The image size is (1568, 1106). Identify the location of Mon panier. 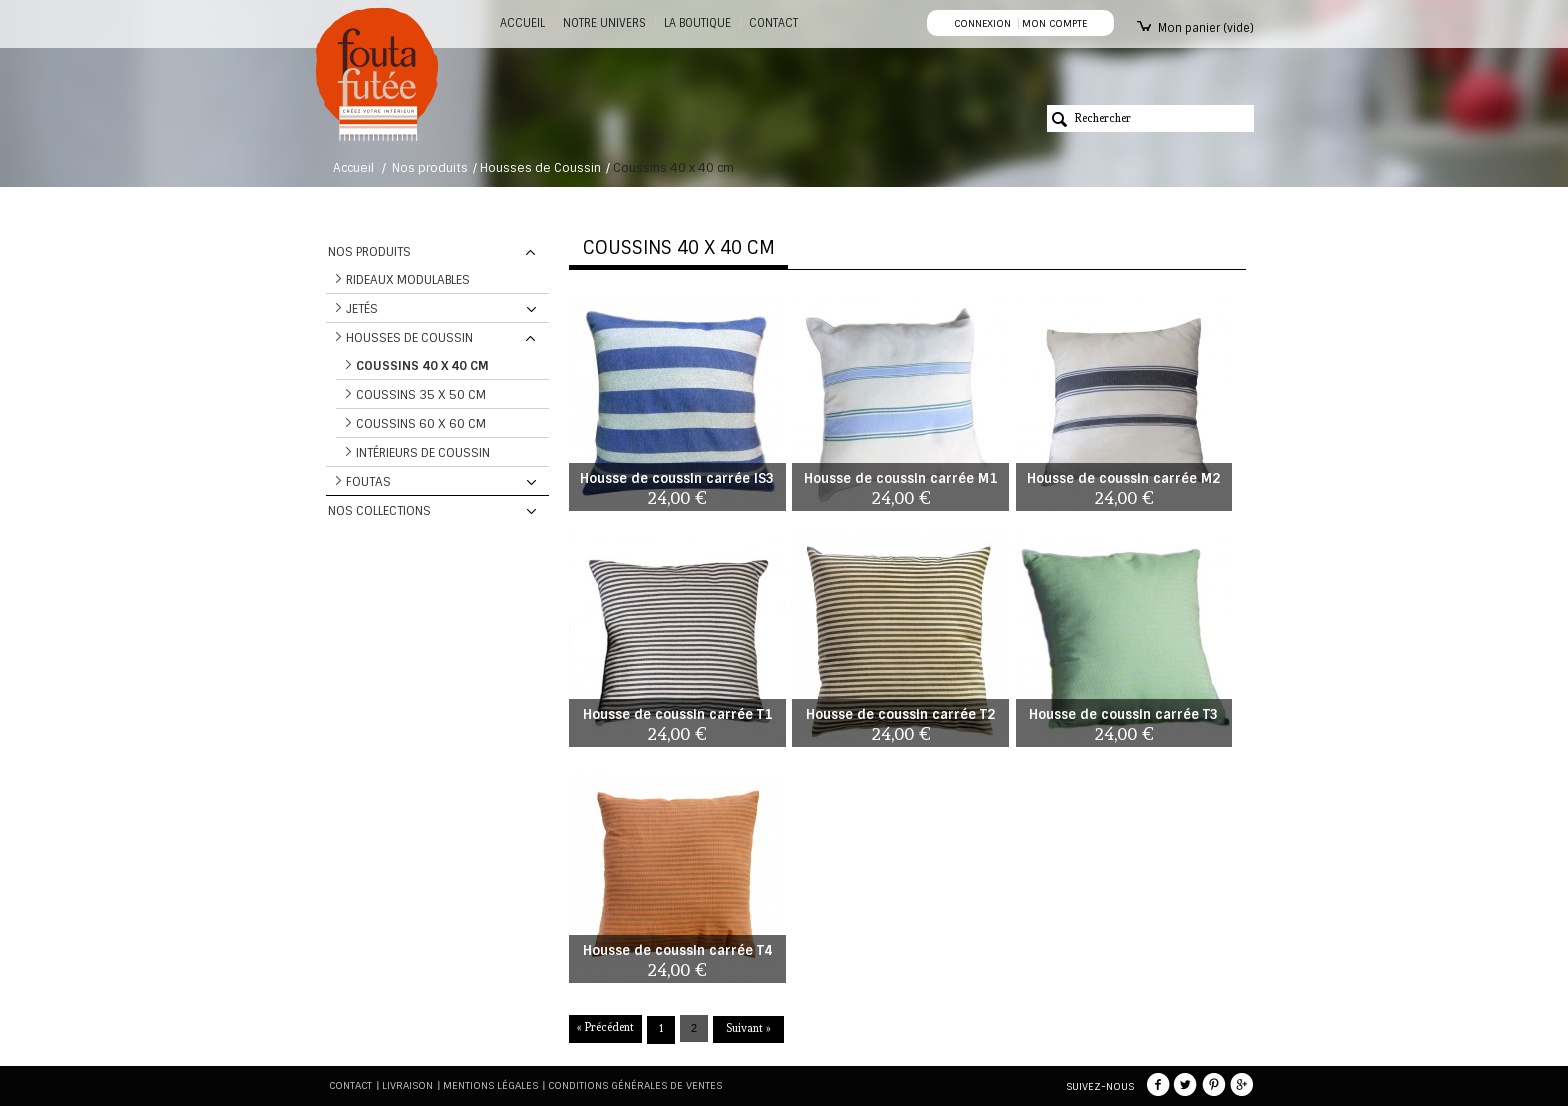
(1206, 28).